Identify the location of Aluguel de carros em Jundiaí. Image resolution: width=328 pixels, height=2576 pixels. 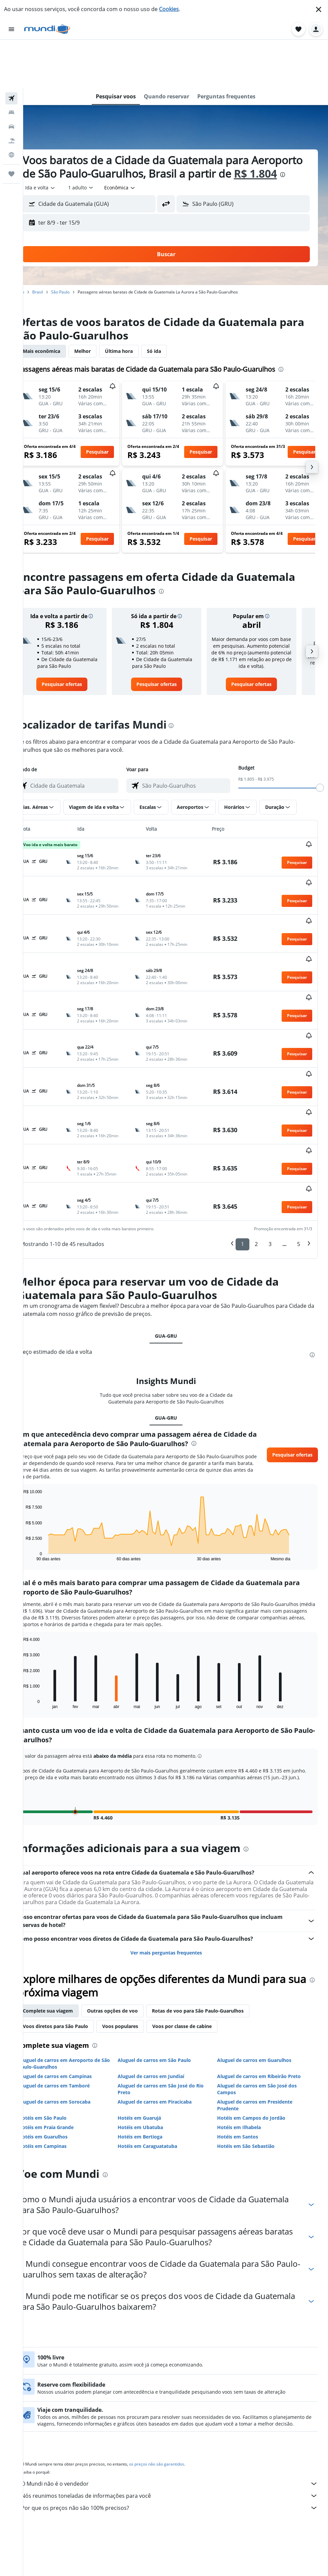
(163, 1973).